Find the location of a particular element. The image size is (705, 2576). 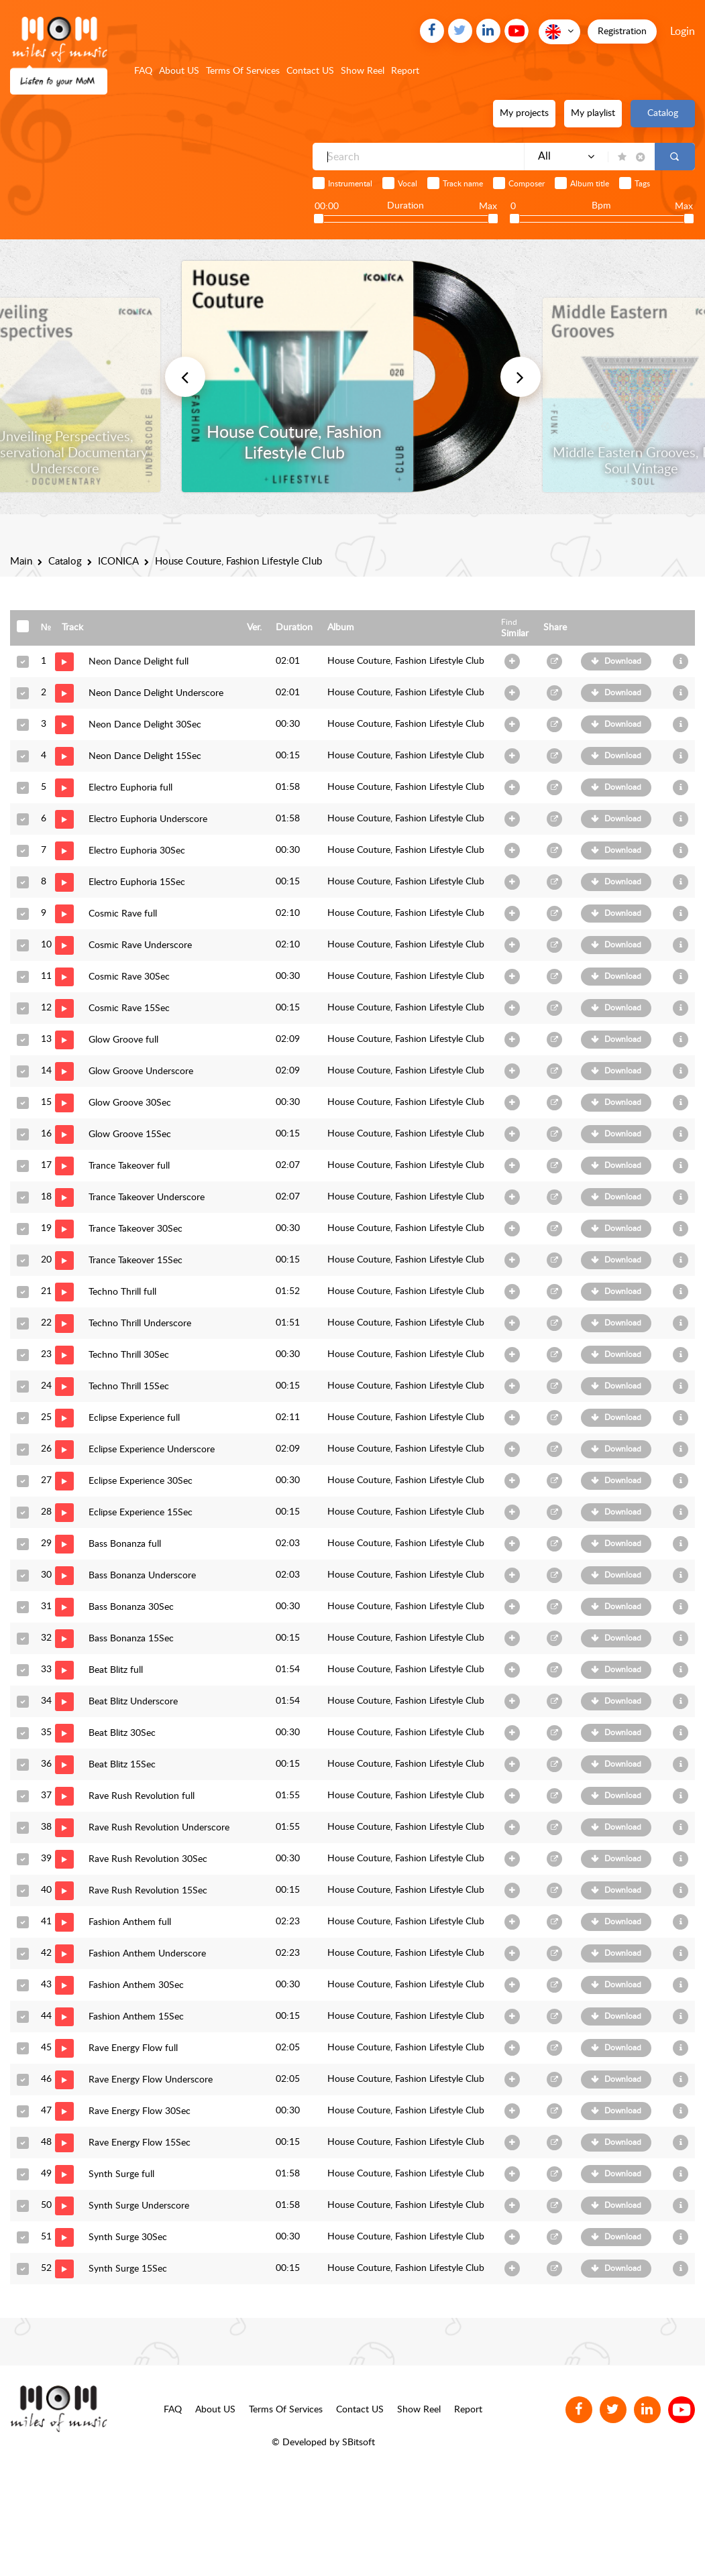

My playlist is located at coordinates (593, 113).